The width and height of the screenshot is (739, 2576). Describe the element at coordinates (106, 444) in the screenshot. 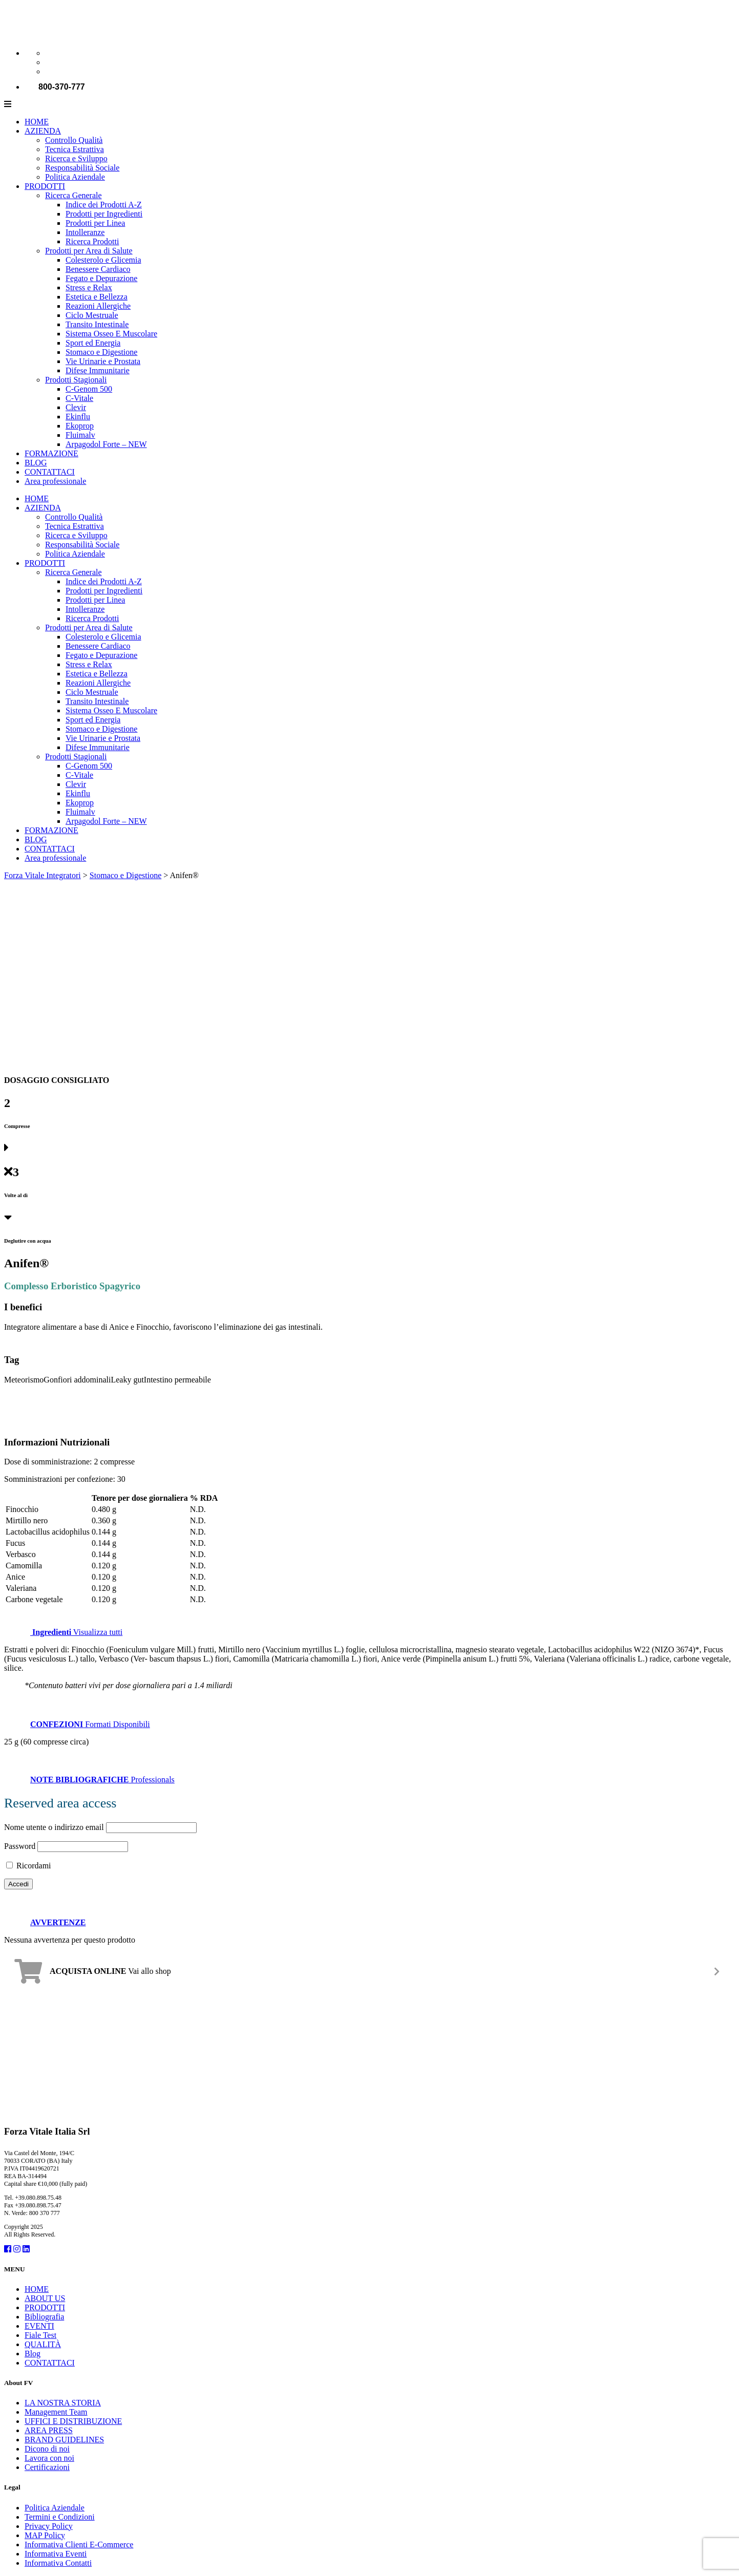

I see `Arpagodol Forte – NEW` at that location.